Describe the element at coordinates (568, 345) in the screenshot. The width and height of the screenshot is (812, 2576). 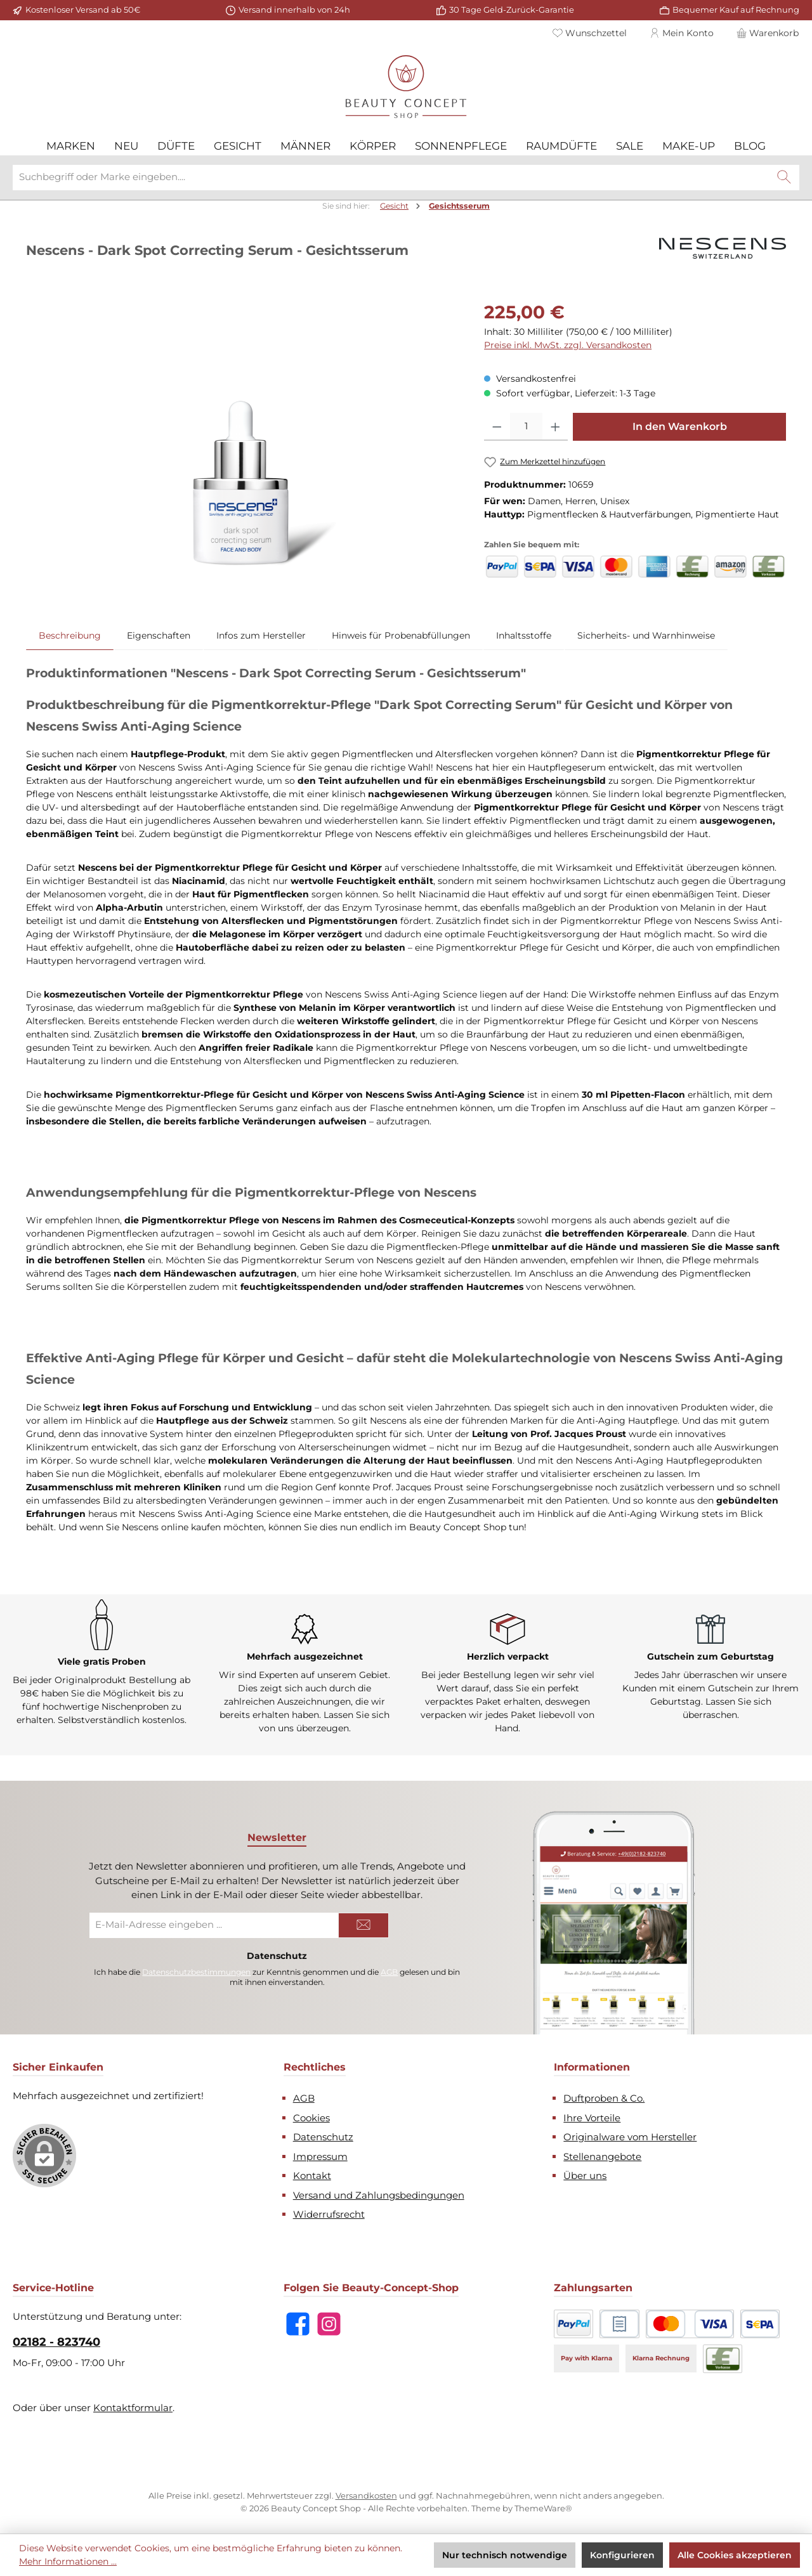
I see `Preise inkl. MwSt. zzgl. Versandkosten` at that location.